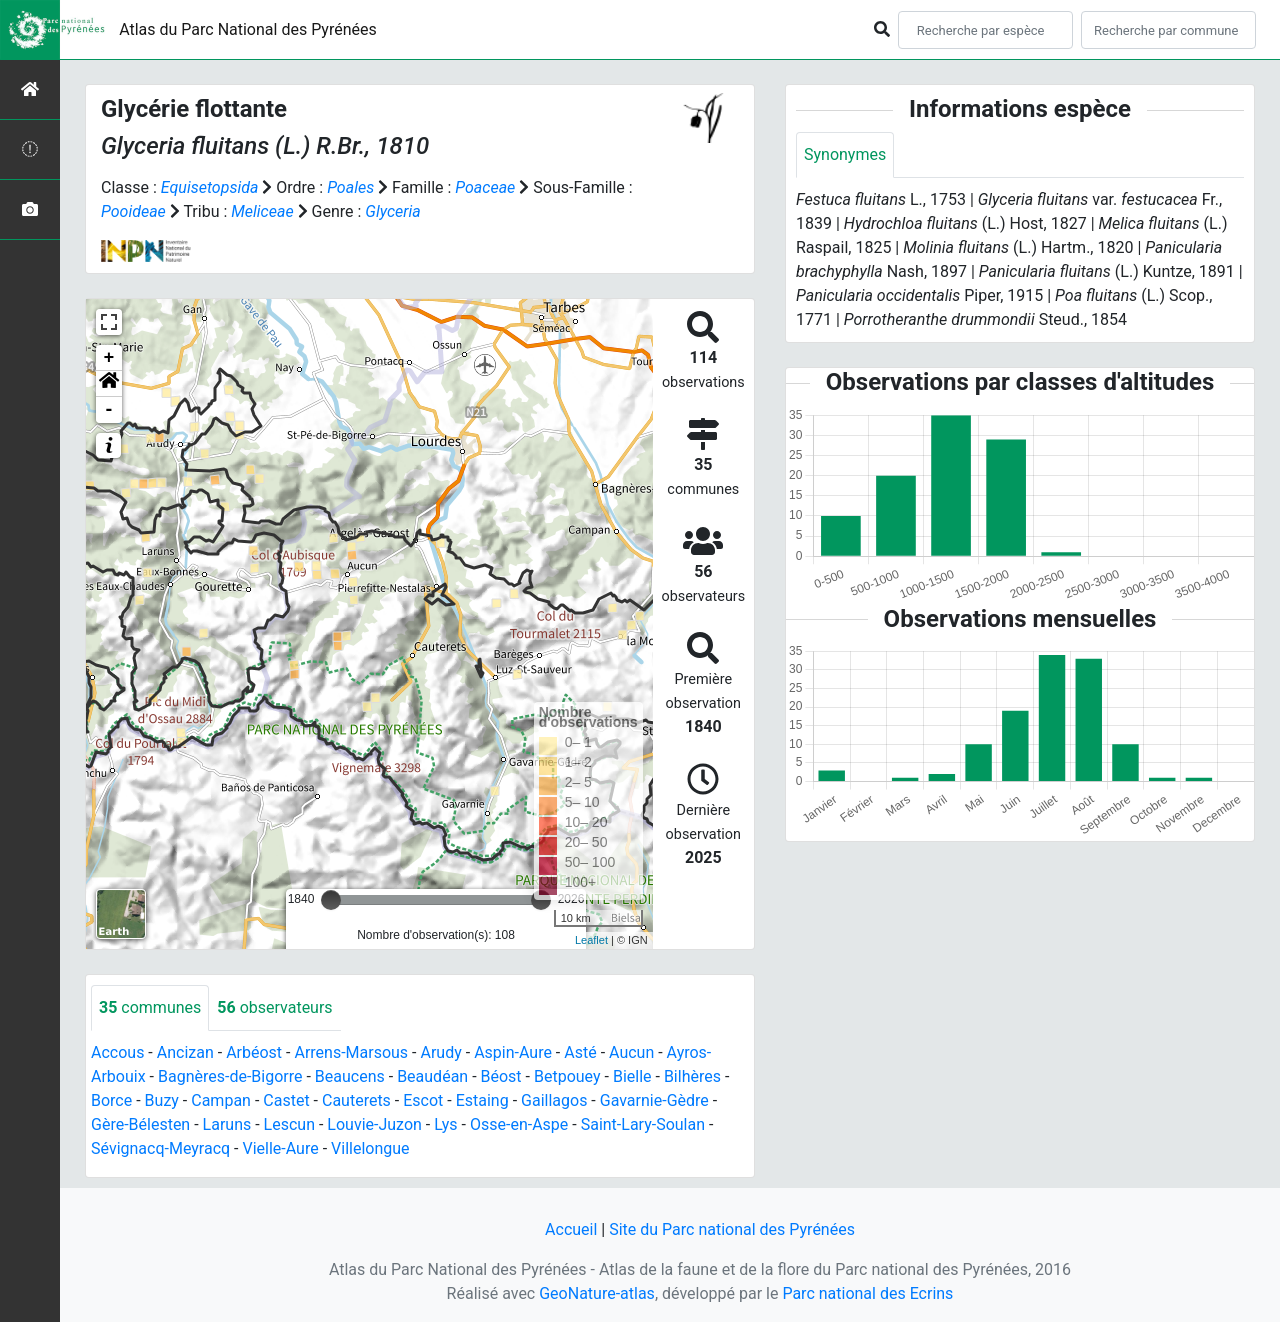 This screenshot has width=1280, height=1322. What do you see at coordinates (567, 1076) in the screenshot?
I see `Betpouey` at bounding box center [567, 1076].